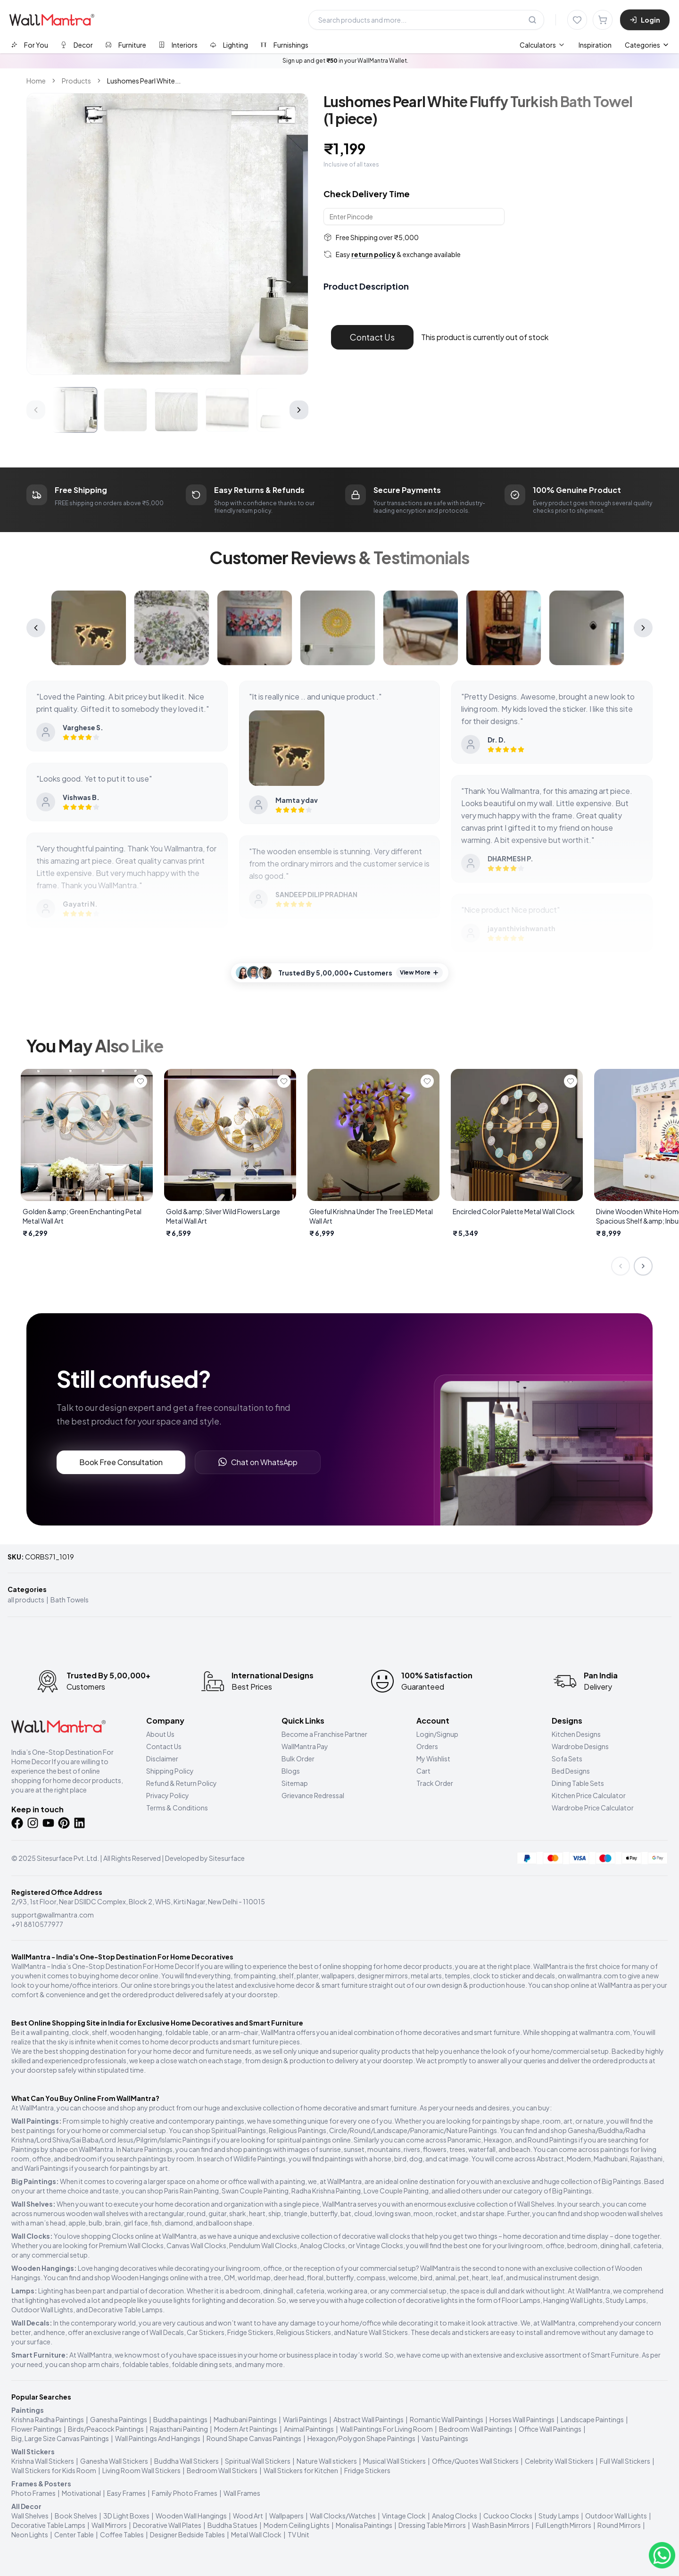  What do you see at coordinates (160, 1734) in the screenshot?
I see `About Us` at bounding box center [160, 1734].